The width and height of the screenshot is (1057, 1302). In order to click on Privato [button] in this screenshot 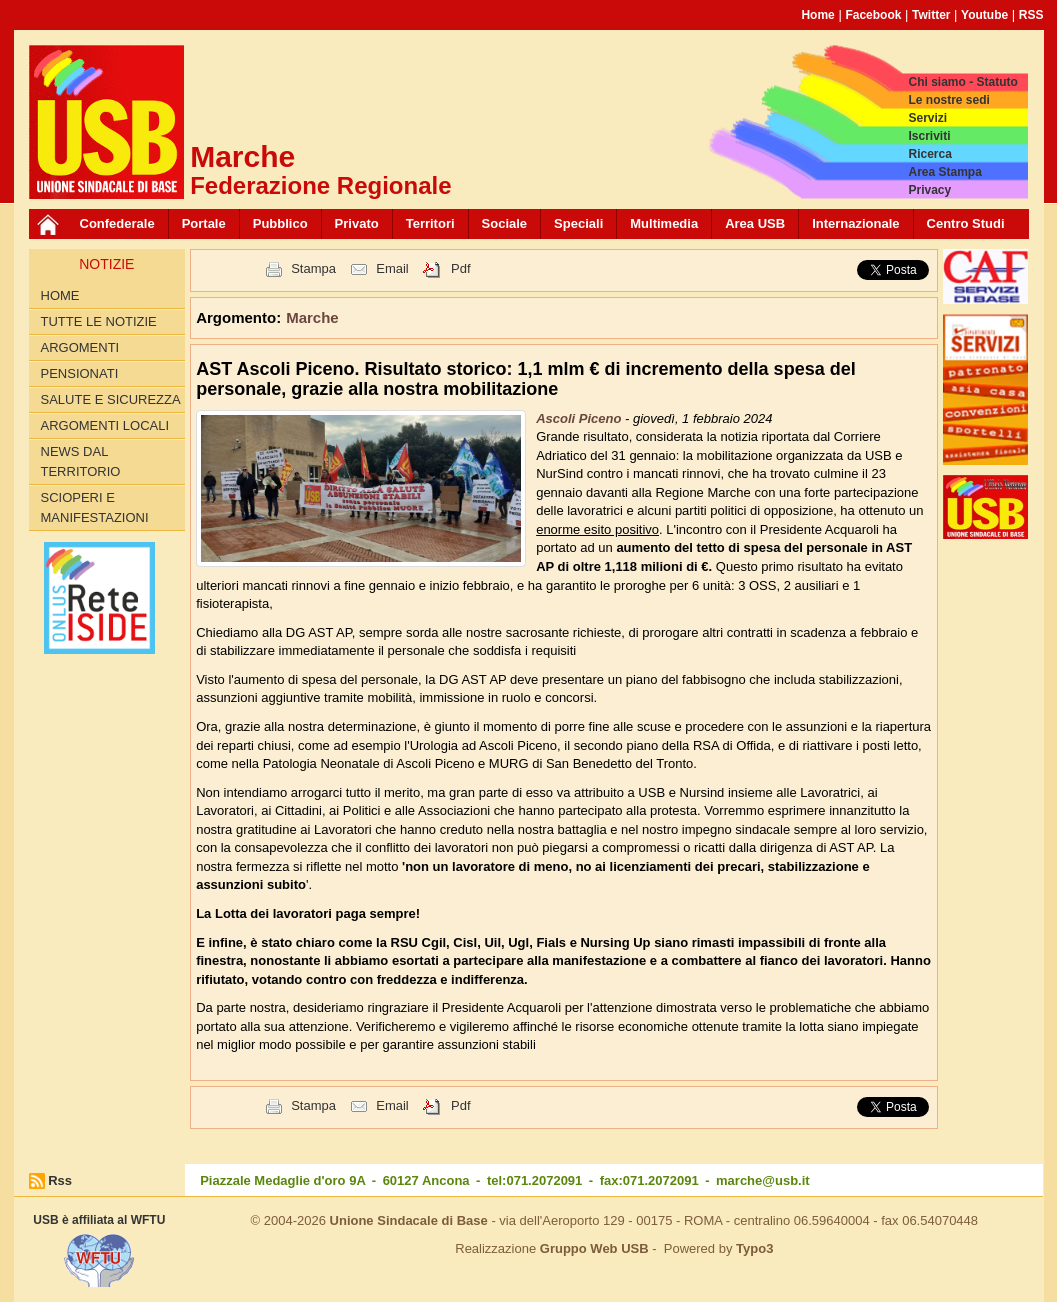, I will do `click(357, 223)`.